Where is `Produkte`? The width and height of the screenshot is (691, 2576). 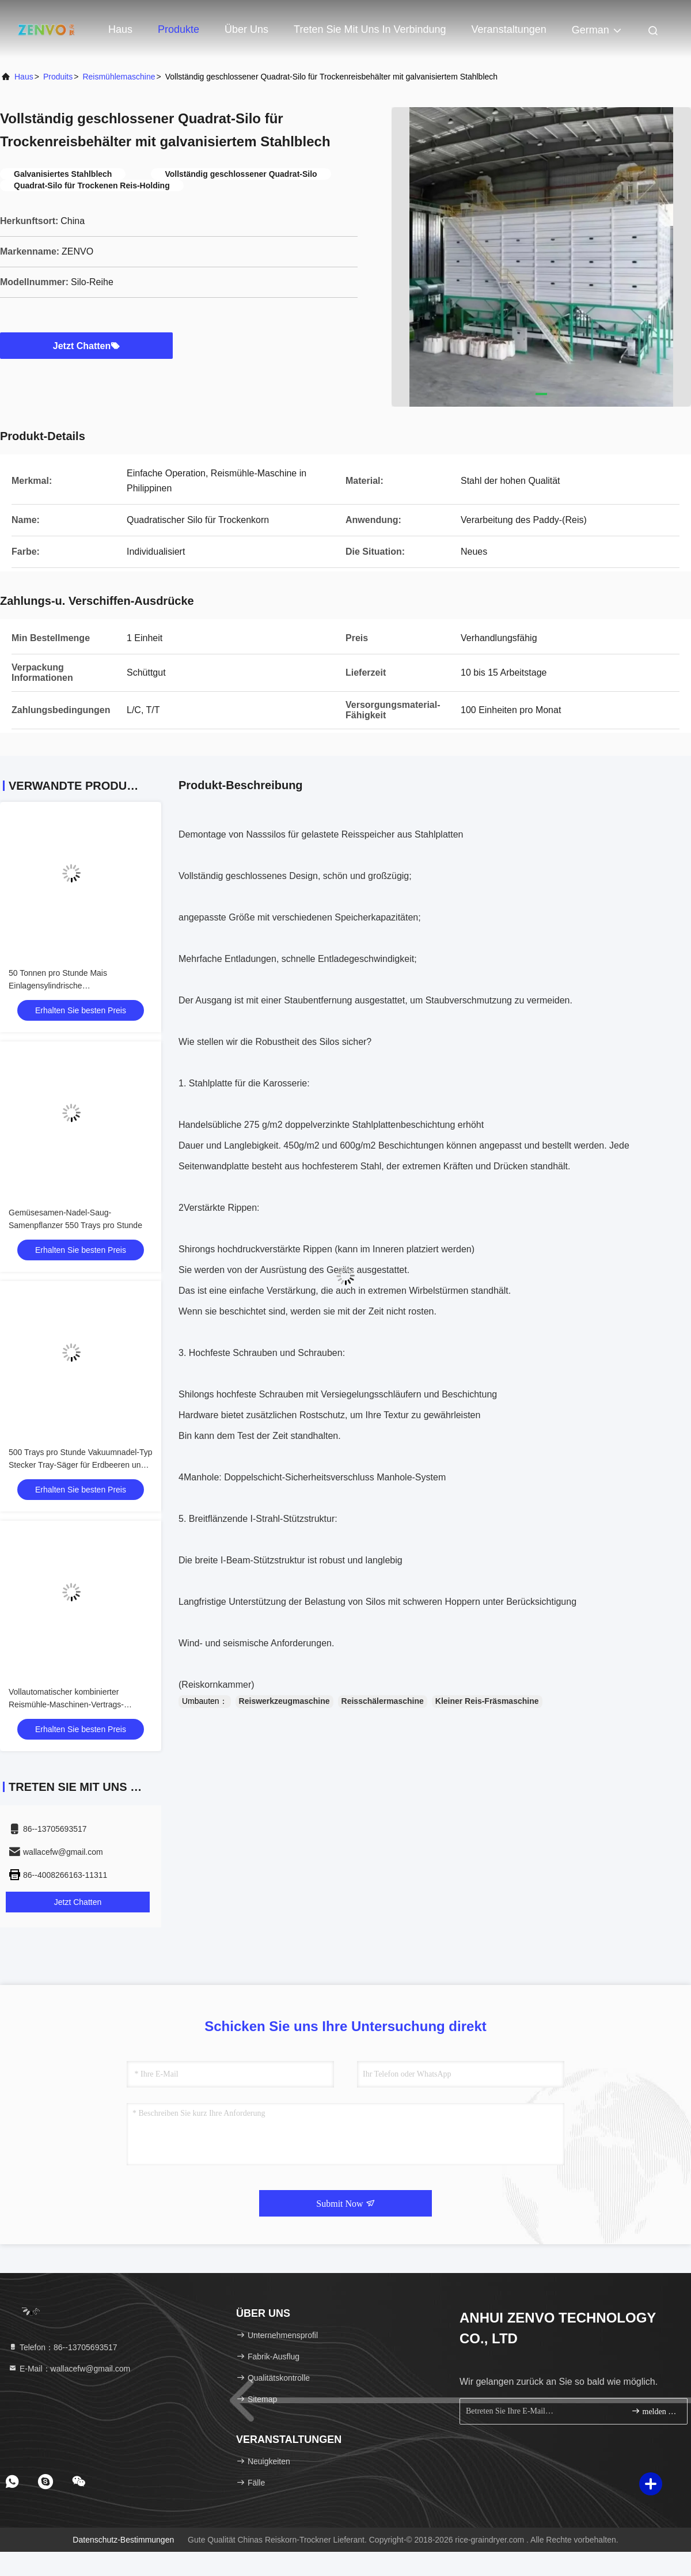 Produkte is located at coordinates (178, 29).